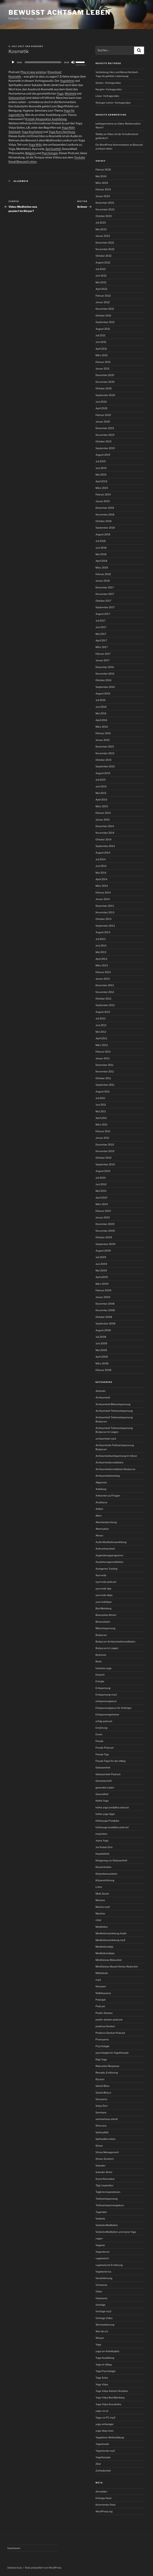  Describe the element at coordinates (103, 441) in the screenshot. I see `Oktober 2019` at that location.